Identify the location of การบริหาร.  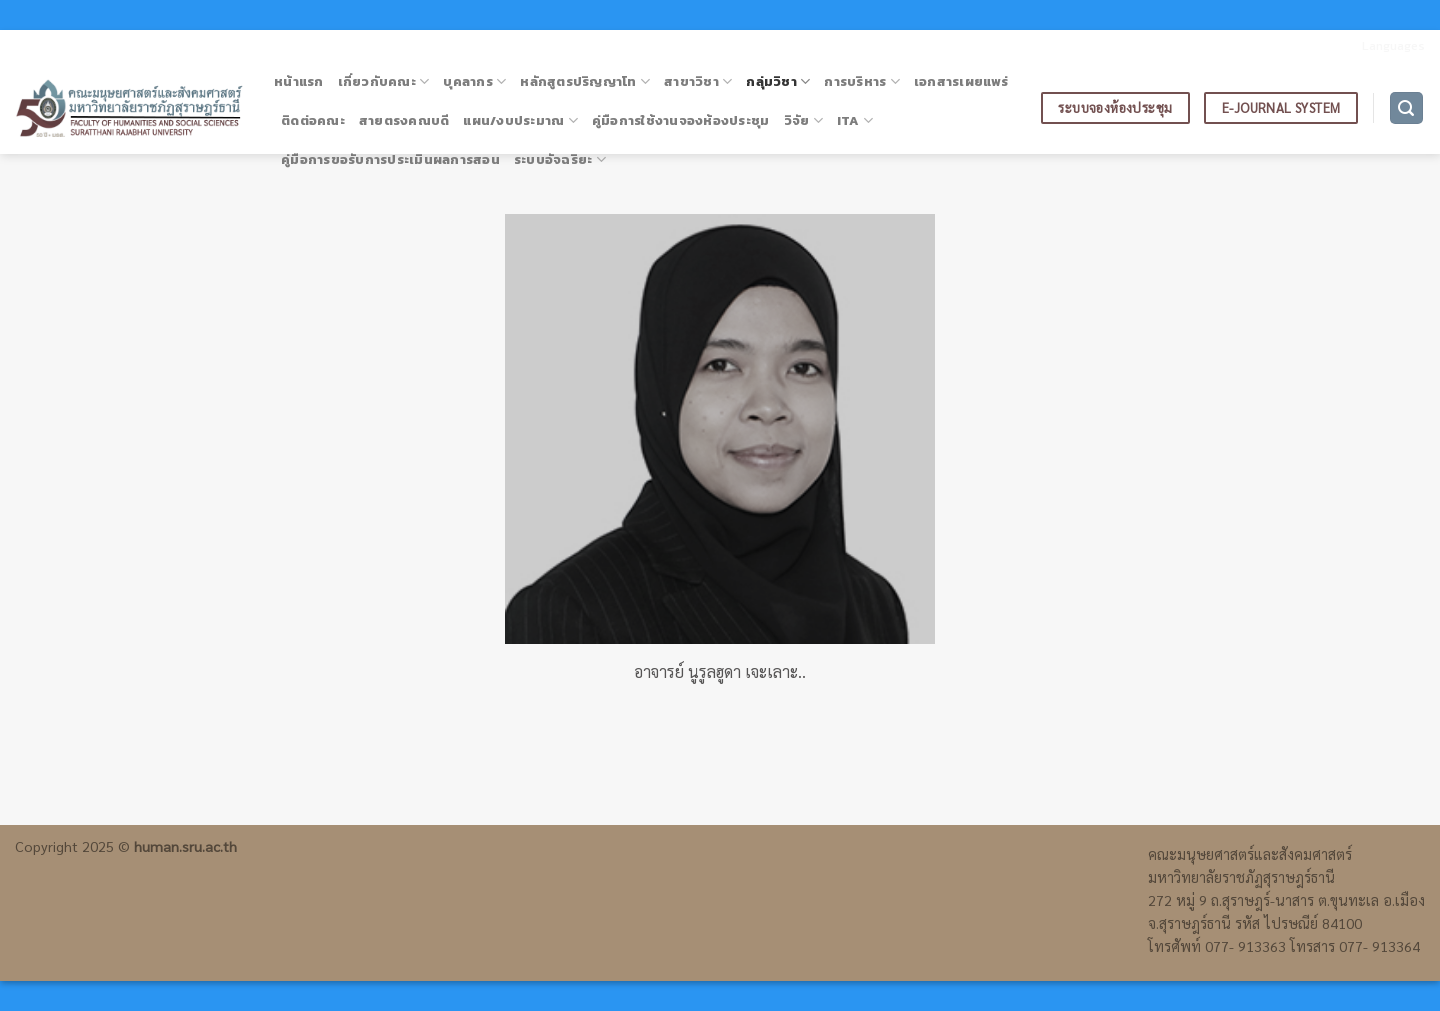
(862, 82).